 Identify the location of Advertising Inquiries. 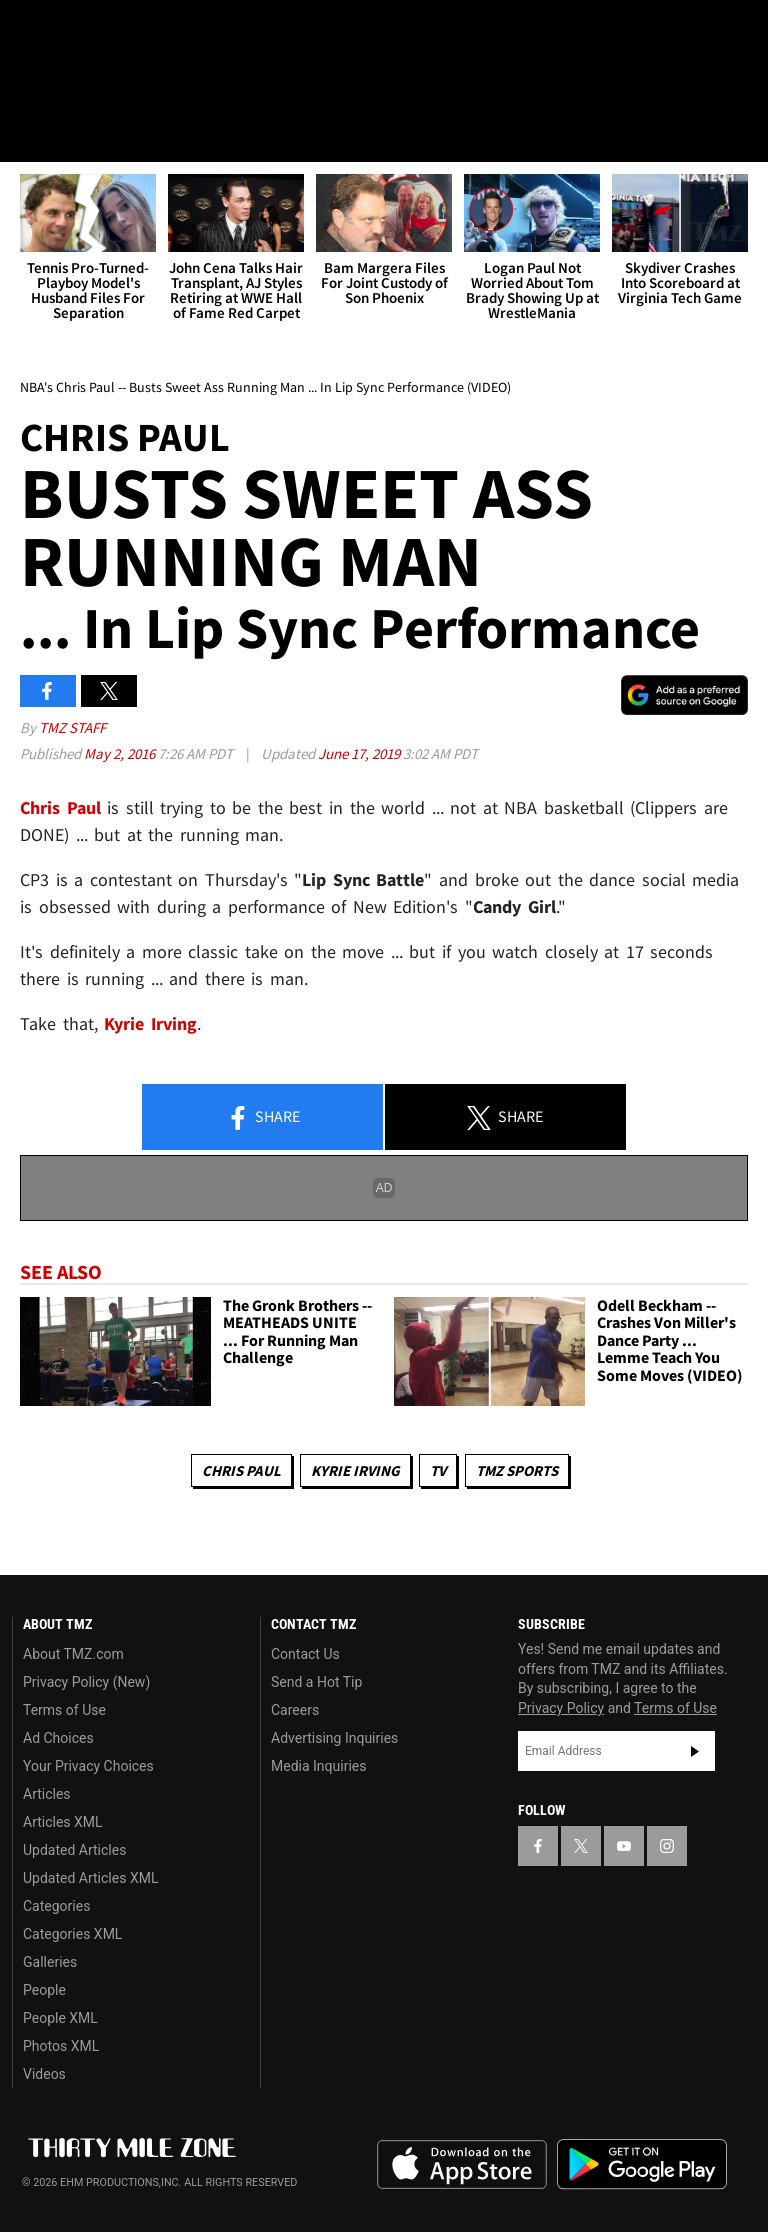
(334, 1738).